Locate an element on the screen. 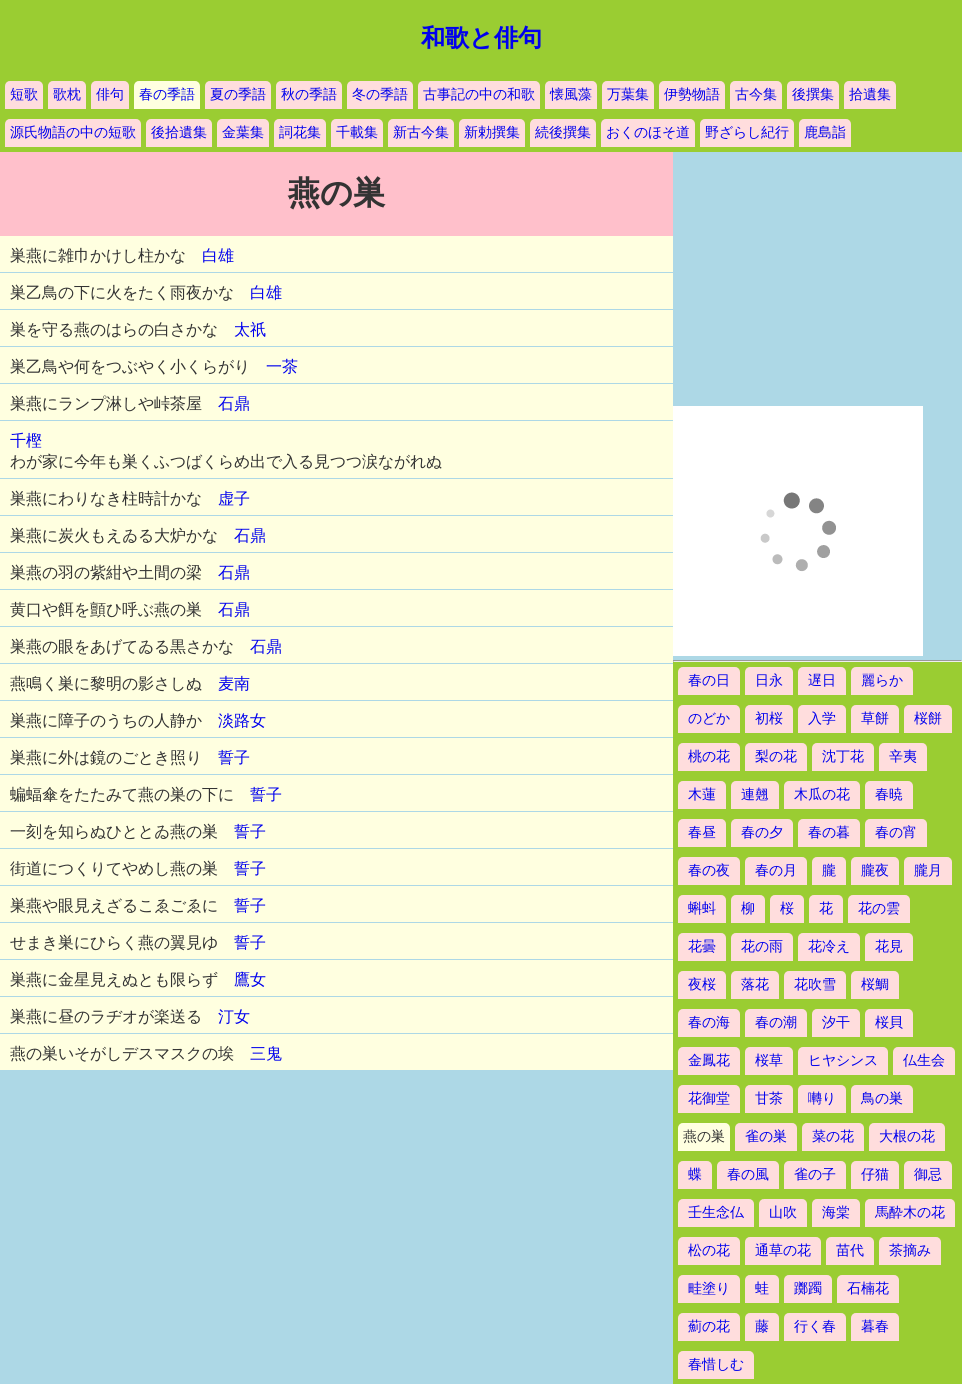 The width and height of the screenshot is (962, 1384). 桃の花 is located at coordinates (709, 756).